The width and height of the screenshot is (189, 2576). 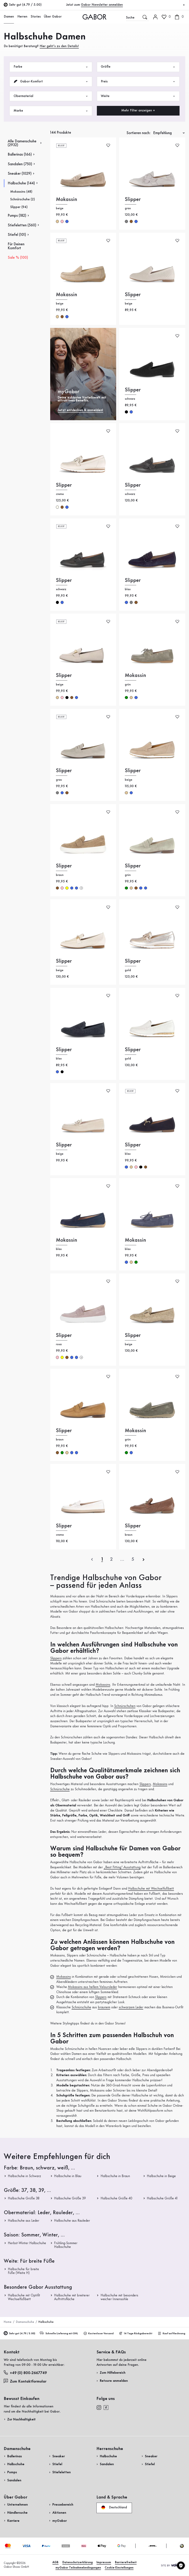 What do you see at coordinates (27, 2243) in the screenshot?
I see `Herbst-Winter Halbschuhe` at bounding box center [27, 2243].